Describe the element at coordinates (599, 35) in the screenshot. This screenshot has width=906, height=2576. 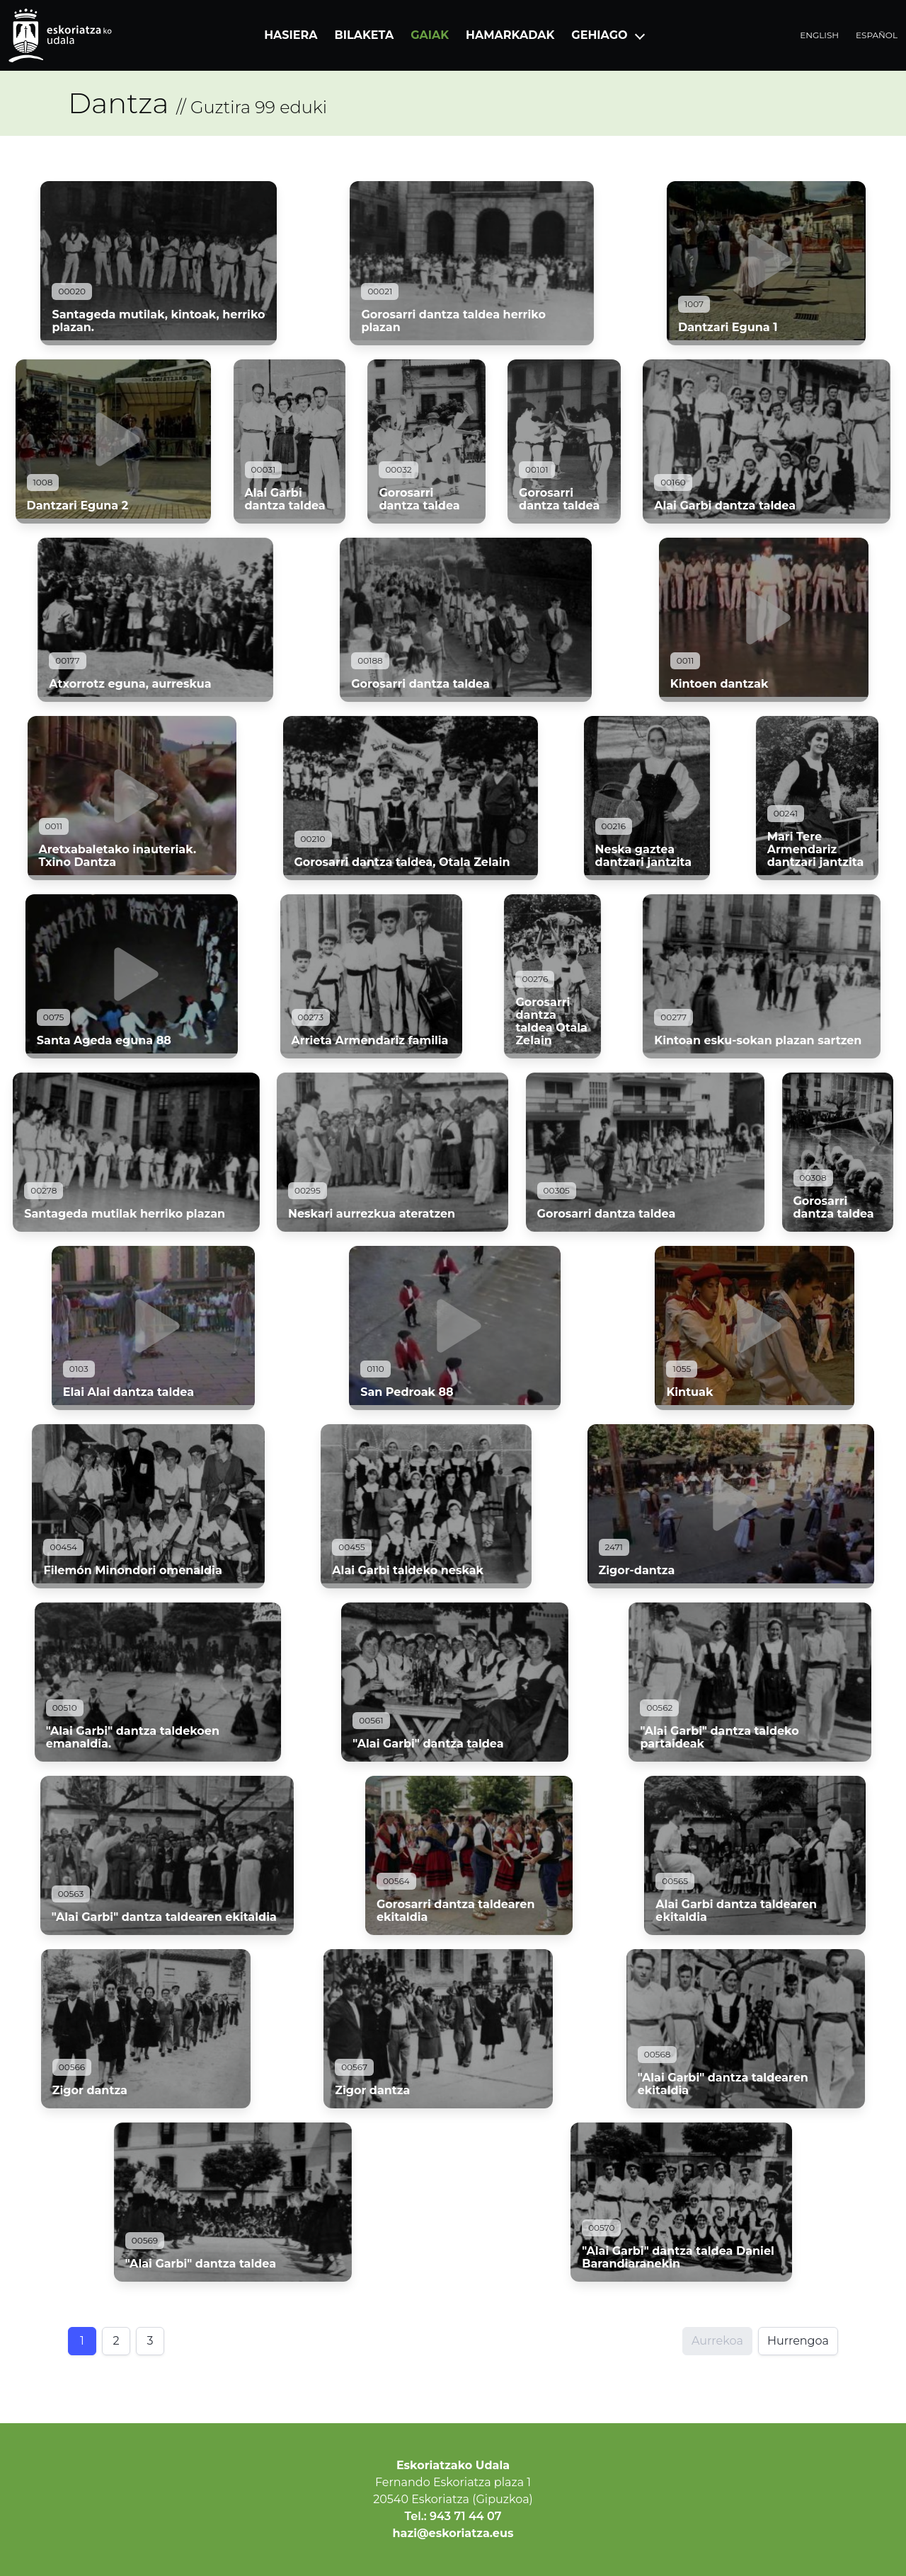
I see `Gehiago` at that location.